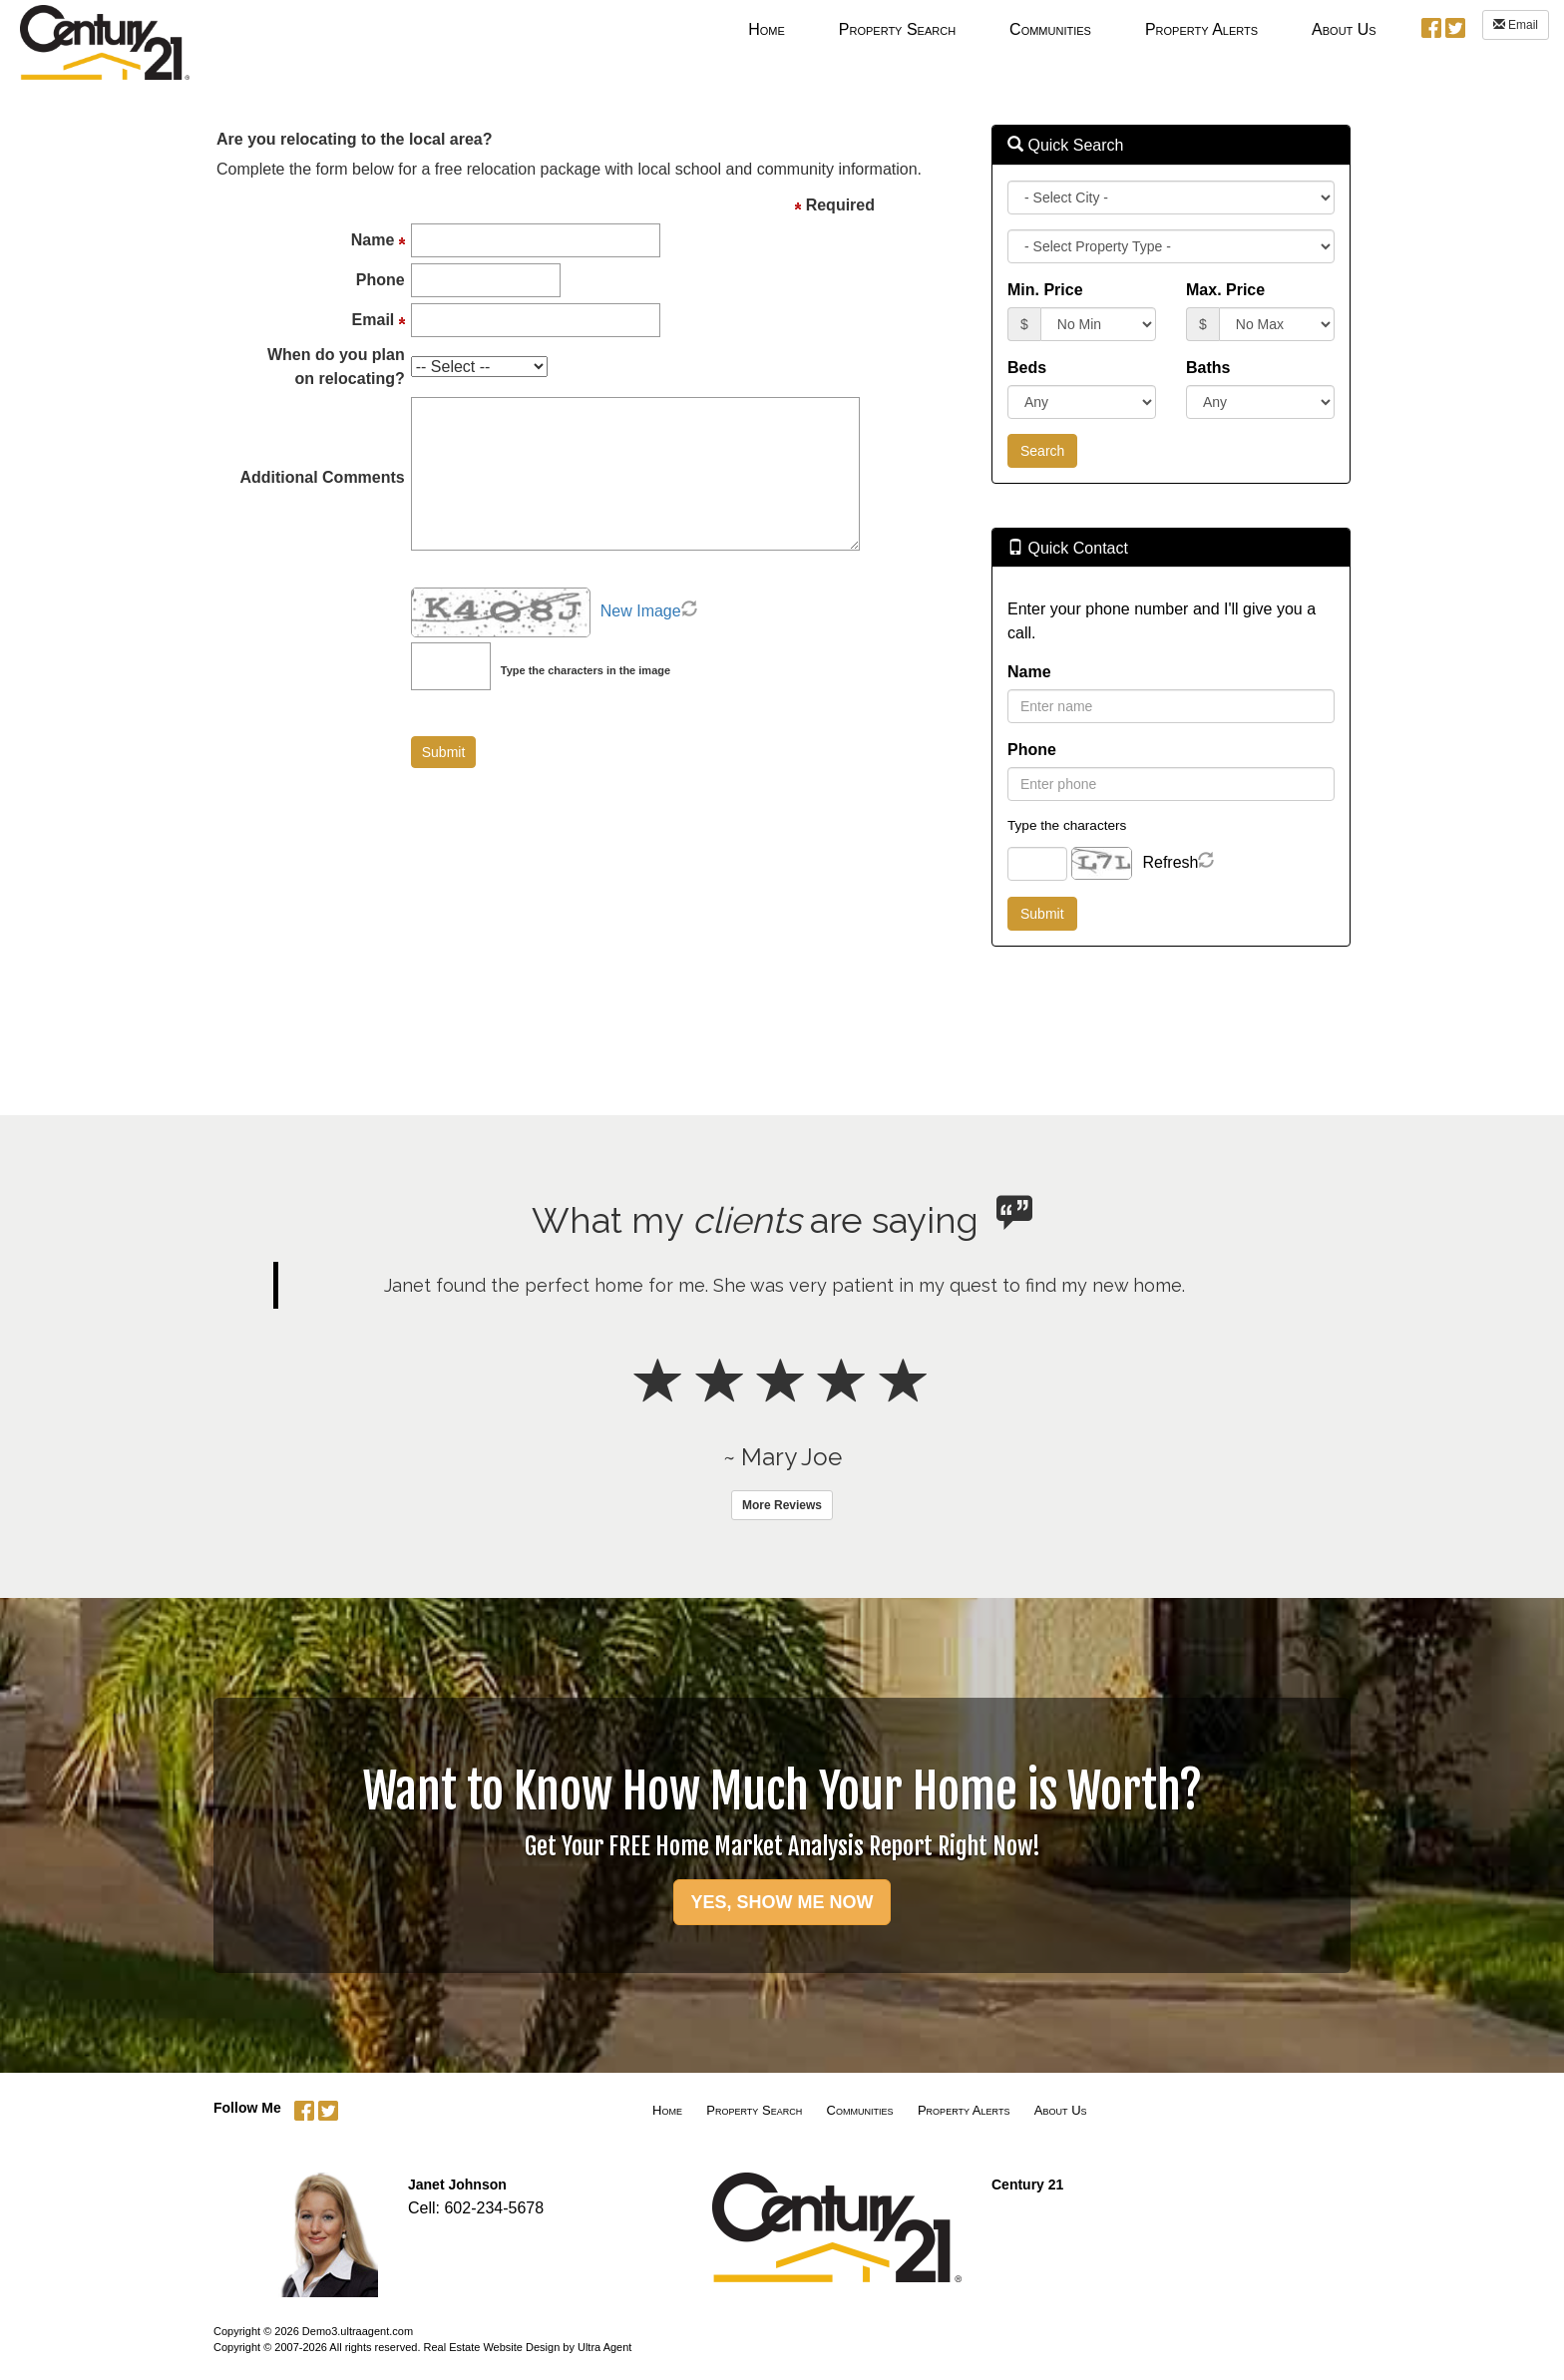 The height and width of the screenshot is (2380, 1564). I want to click on Max. Price, so click(1225, 289).